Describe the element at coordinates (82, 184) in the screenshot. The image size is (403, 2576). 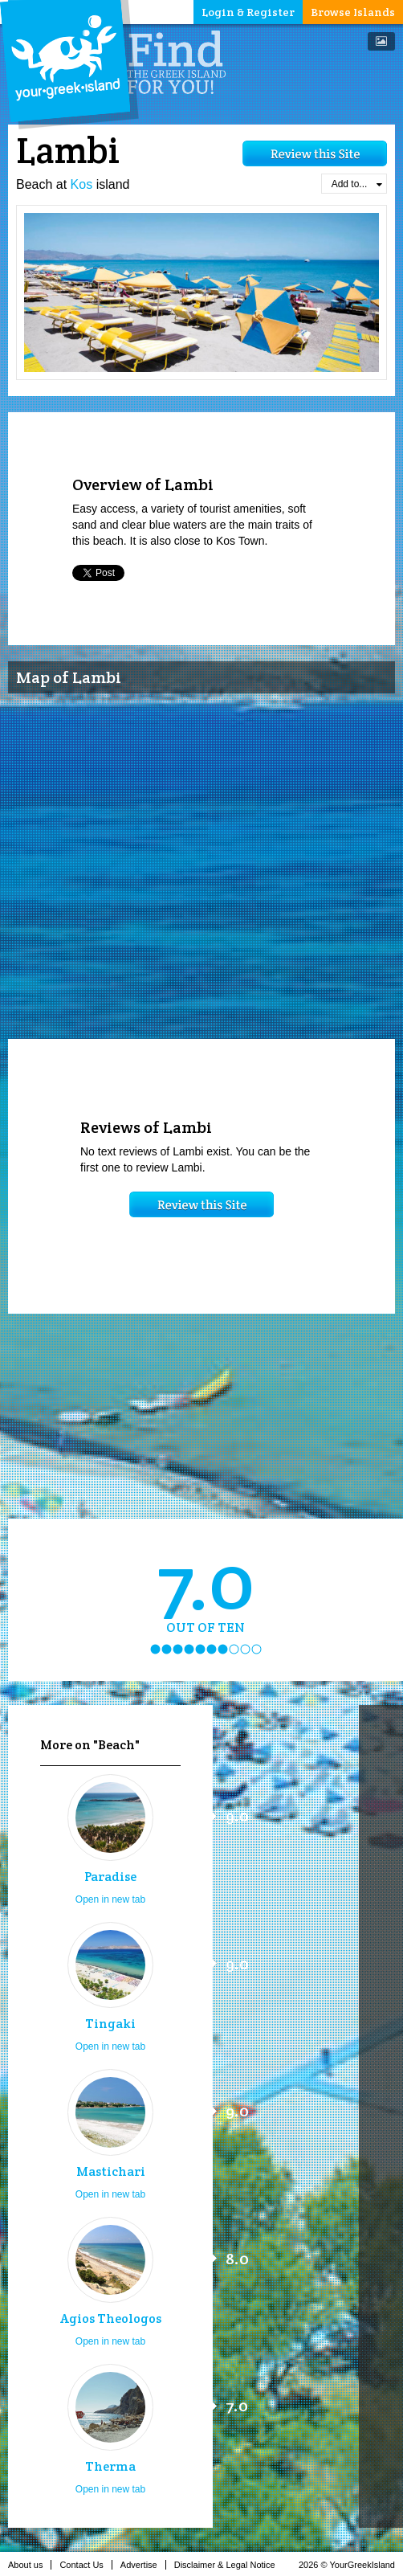
I see `Kos` at that location.